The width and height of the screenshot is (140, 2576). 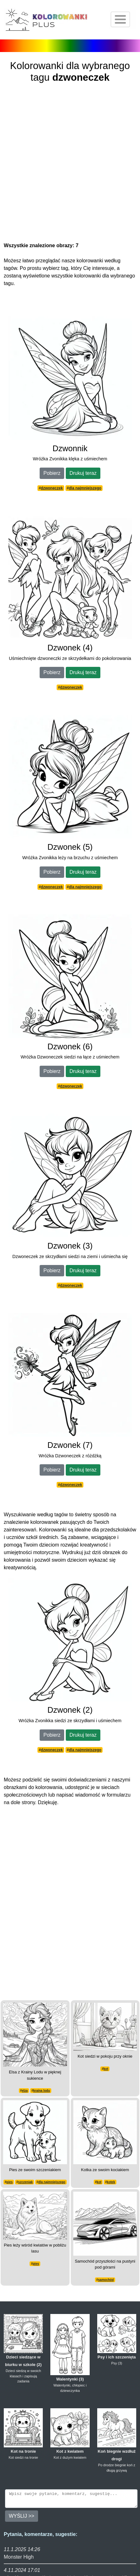 What do you see at coordinates (83, 473) in the screenshot?
I see `Drukuj teraz` at bounding box center [83, 473].